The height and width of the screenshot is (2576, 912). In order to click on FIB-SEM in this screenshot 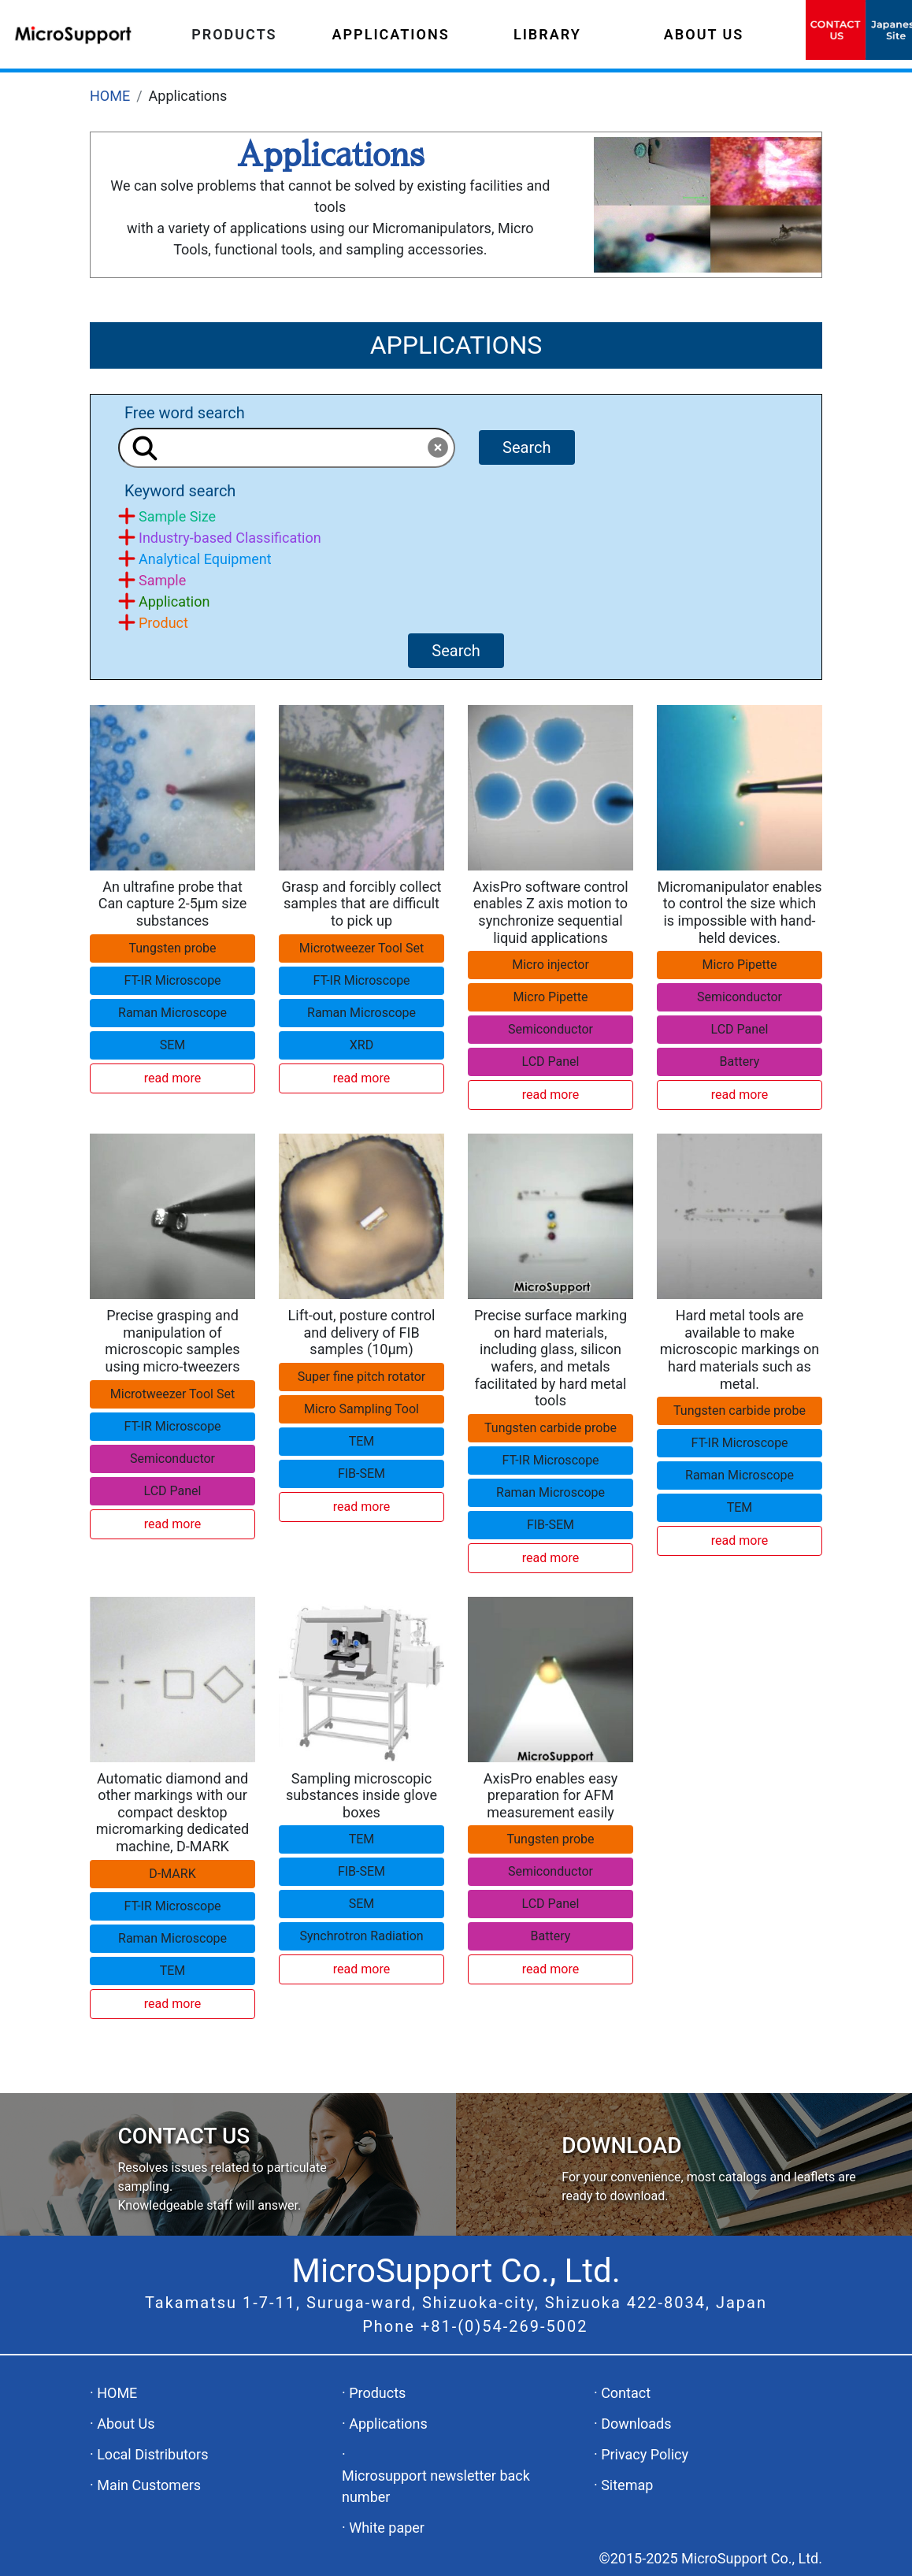, I will do `click(361, 1473)`.